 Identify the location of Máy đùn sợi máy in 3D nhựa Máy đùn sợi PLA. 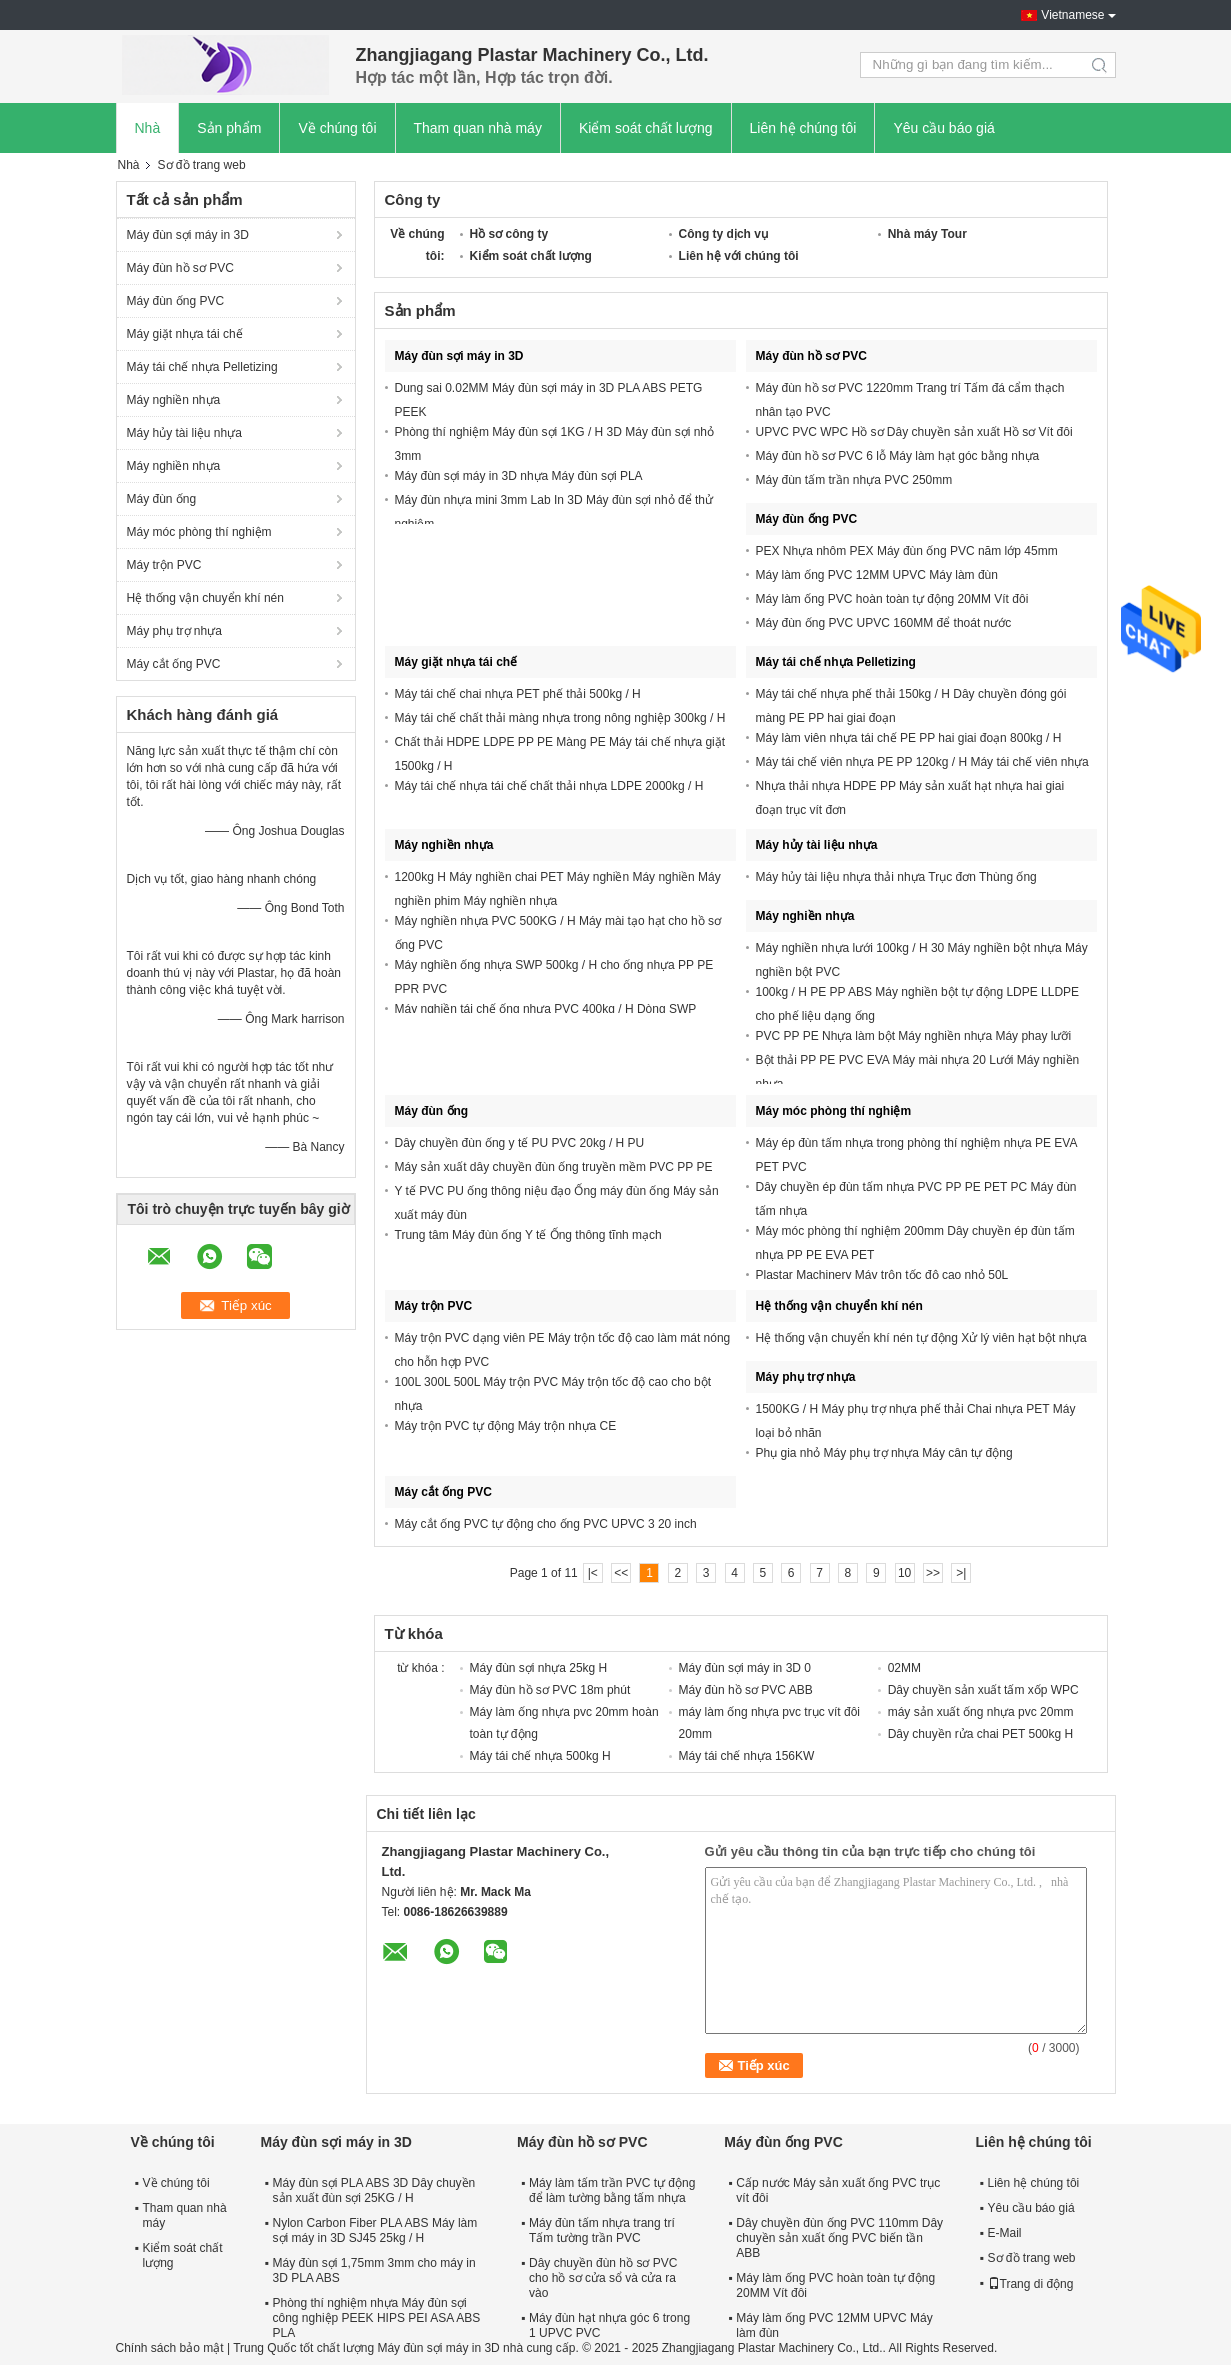
(519, 476).